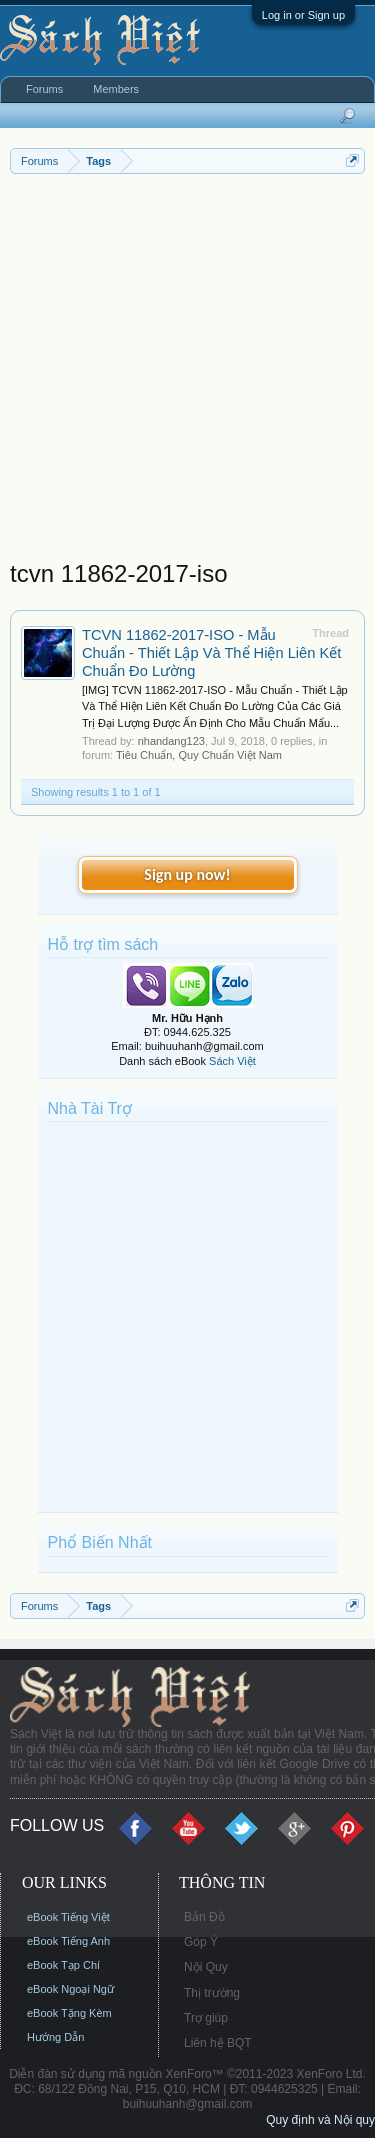 The height and width of the screenshot is (2138, 375). Describe the element at coordinates (211, 653) in the screenshot. I see `TCVN 11862-2017-ISO - Mẫu Chuẩn - Thiết Lập Và Thể Hiện Liên Kết Chuẩn Đo Lường` at that location.